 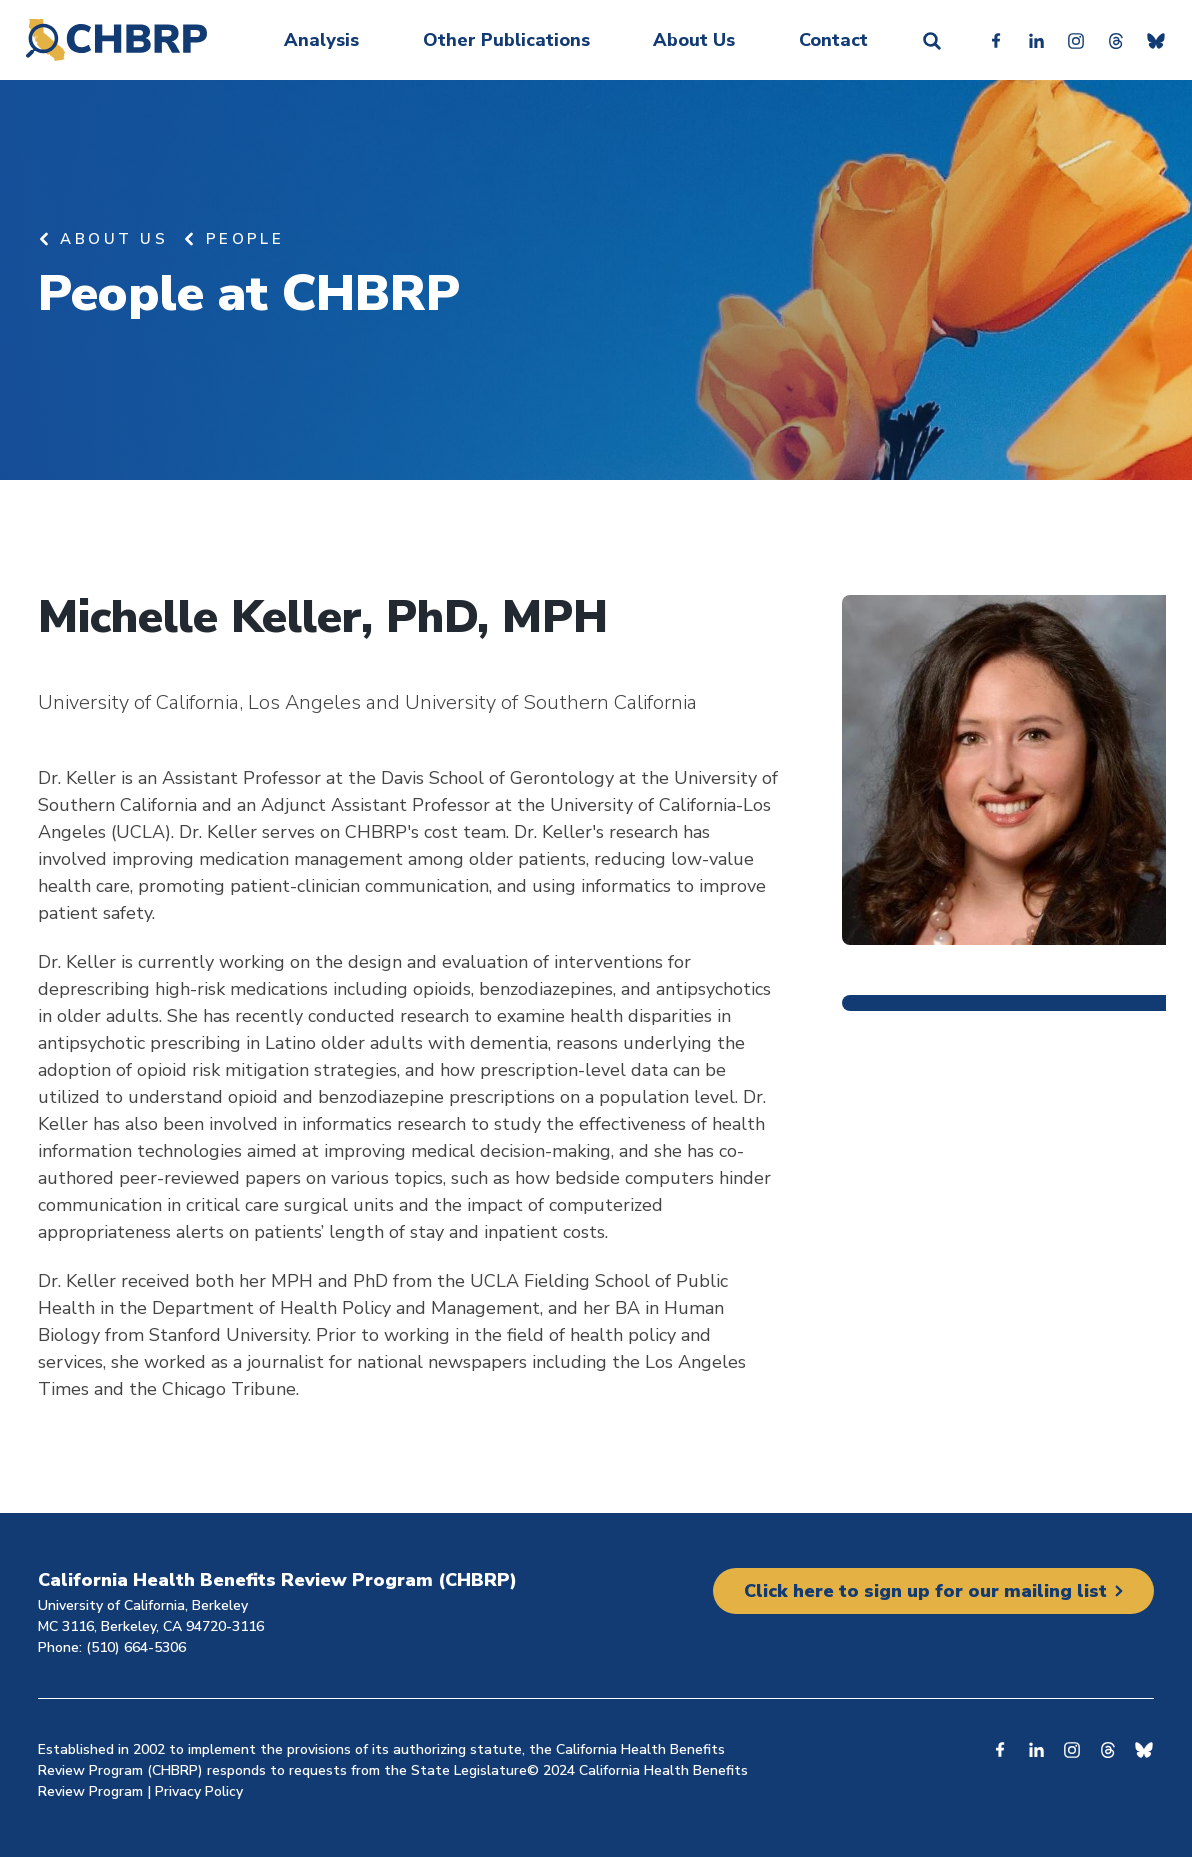 What do you see at coordinates (925, 1591) in the screenshot?
I see `Click here to sign up for our mailing list` at bounding box center [925, 1591].